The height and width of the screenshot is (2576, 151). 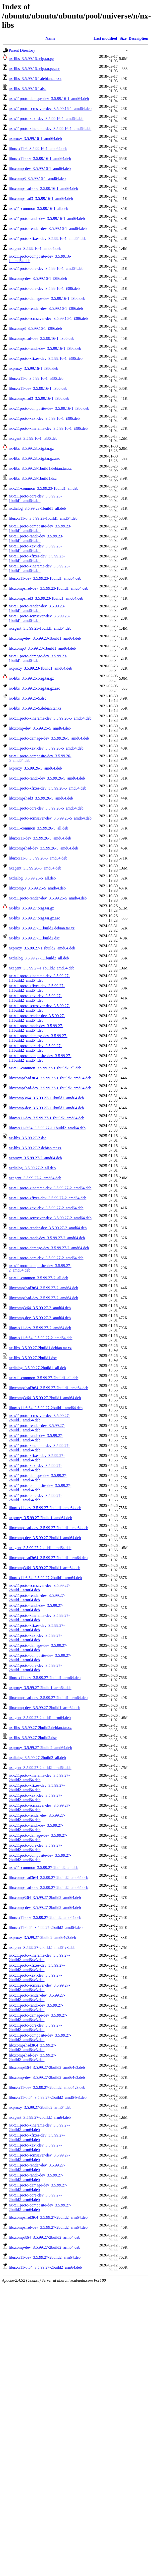 I want to click on nx-x11proto-render-dev_3.5.99.27-2build1_amd64.deb, so click(x=37, y=1427).